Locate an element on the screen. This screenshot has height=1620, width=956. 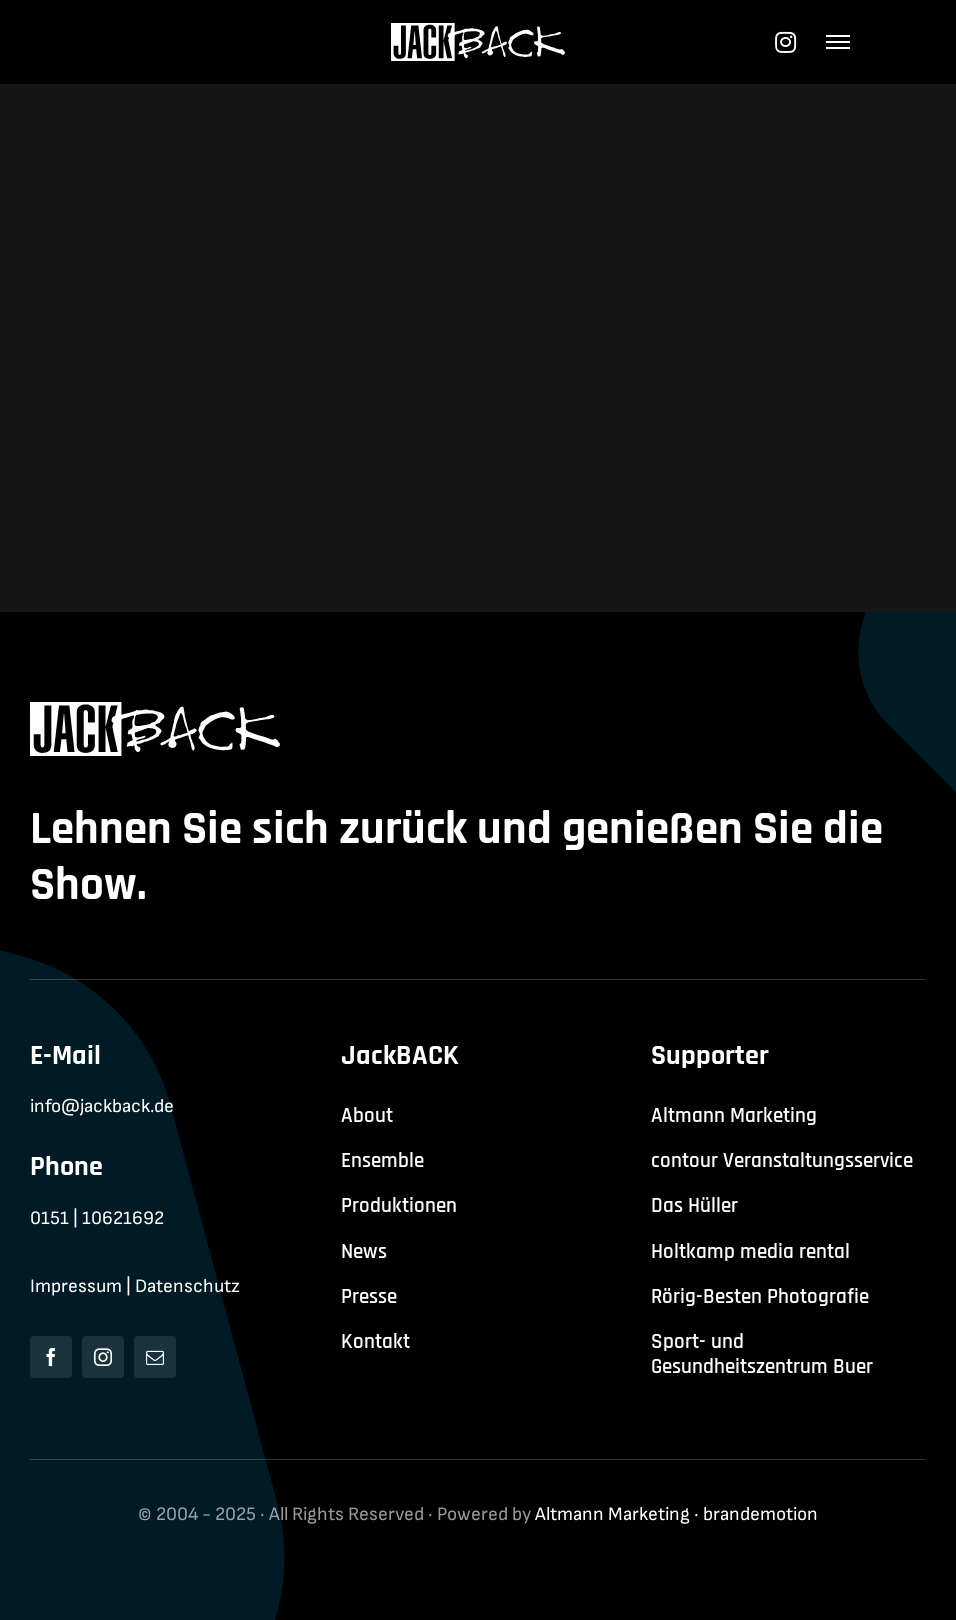
Impressum is located at coordinates (76, 1286).